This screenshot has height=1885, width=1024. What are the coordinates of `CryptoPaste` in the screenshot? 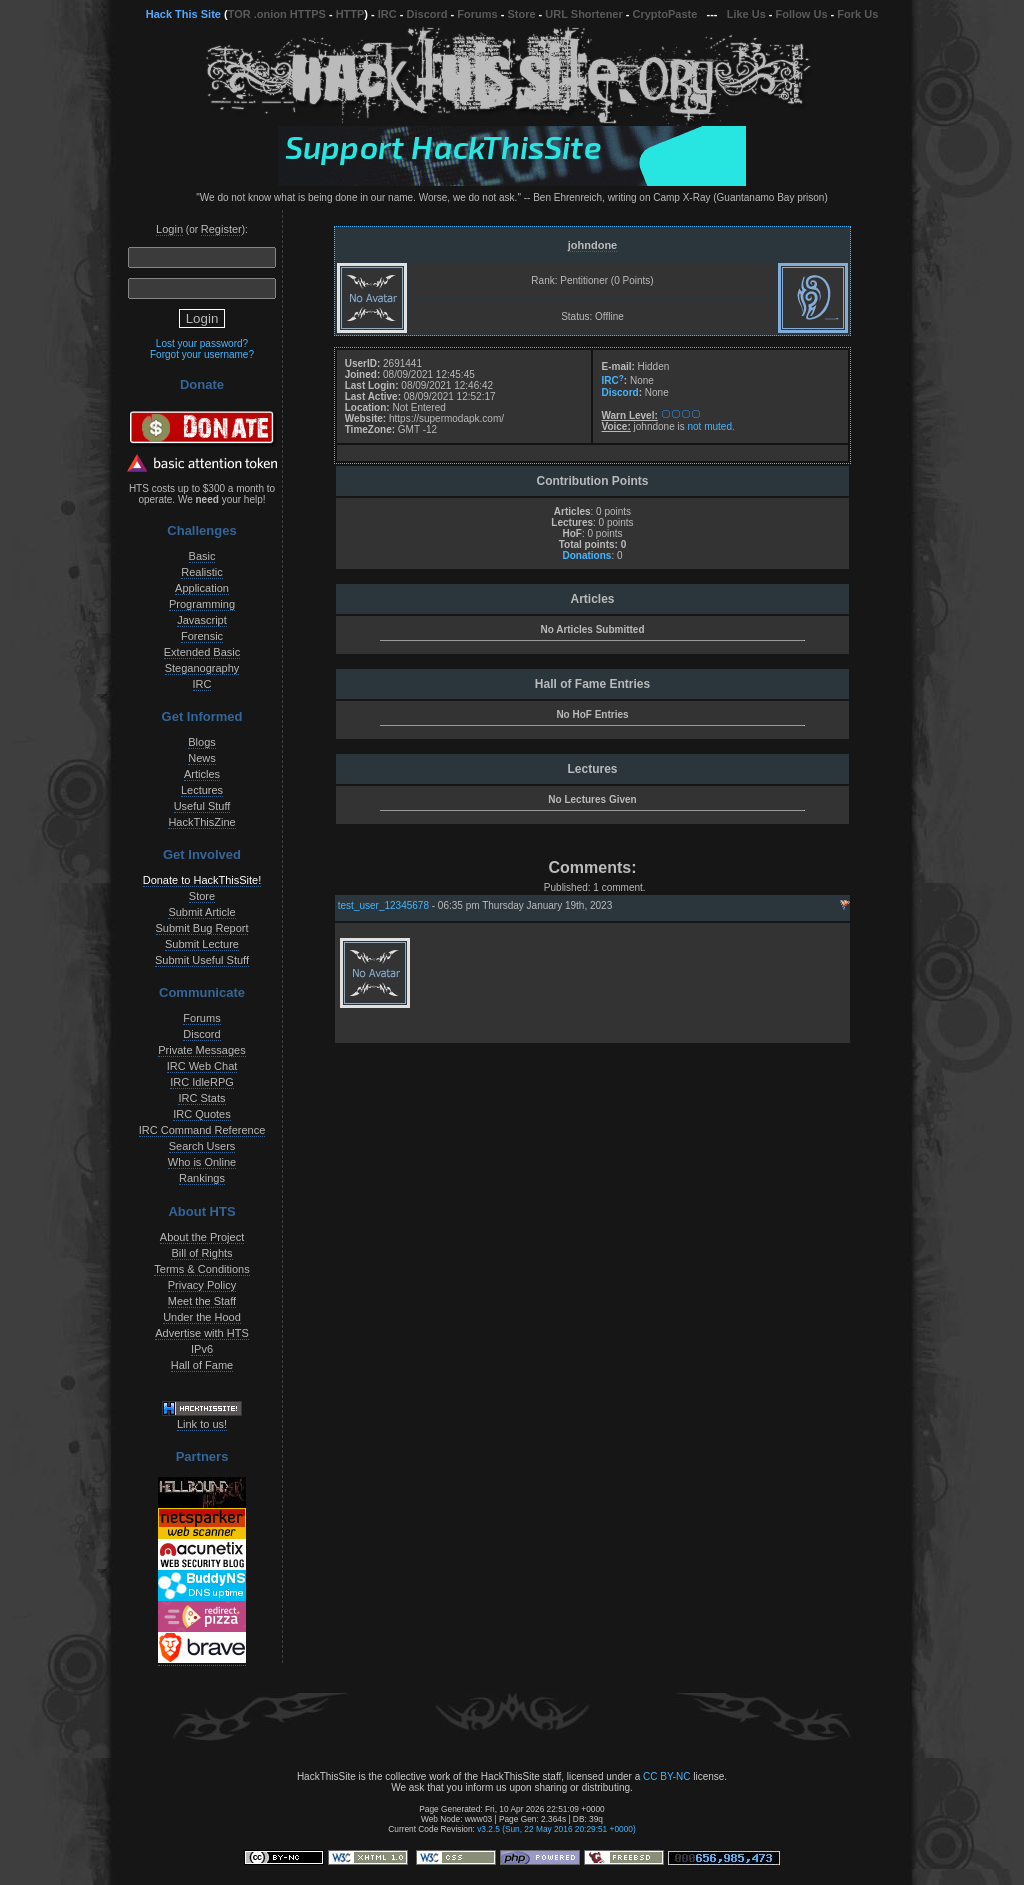 It's located at (665, 14).